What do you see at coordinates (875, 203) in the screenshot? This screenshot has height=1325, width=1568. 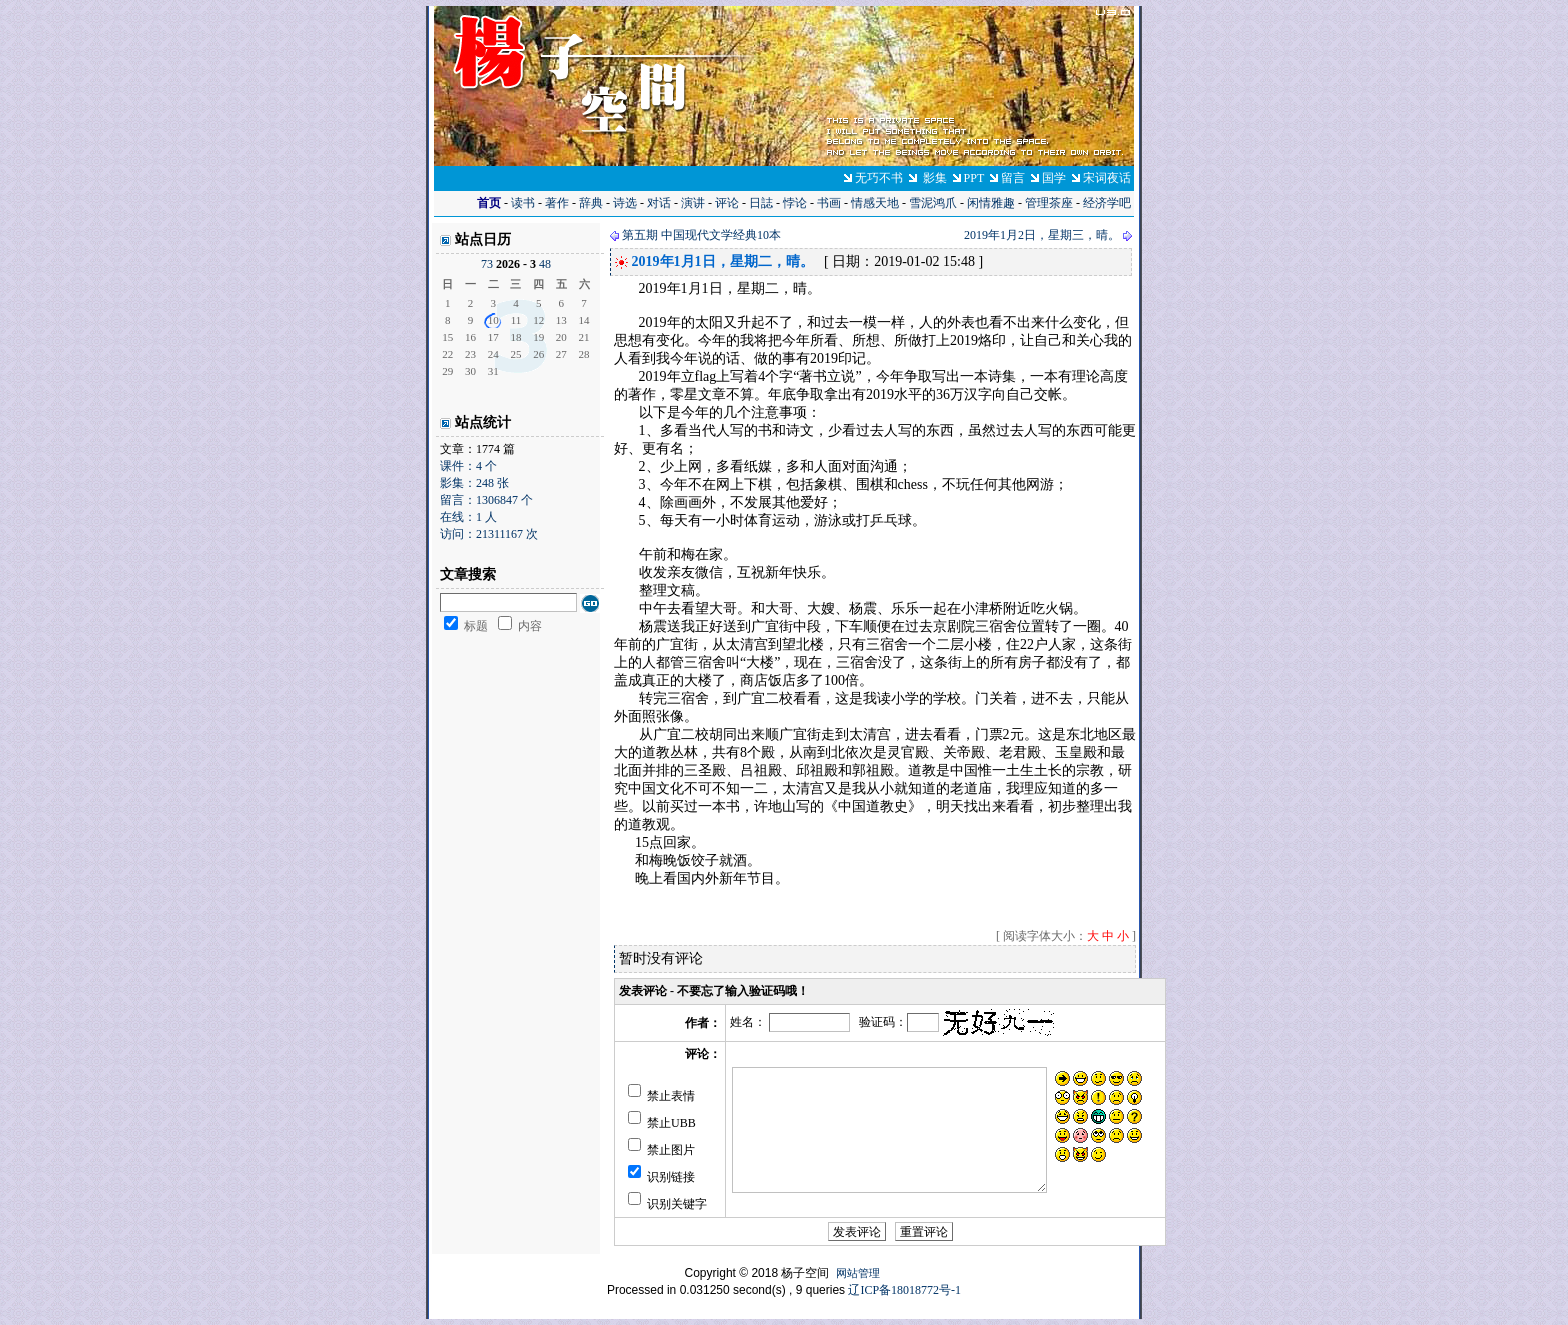 I see `情感天地` at bounding box center [875, 203].